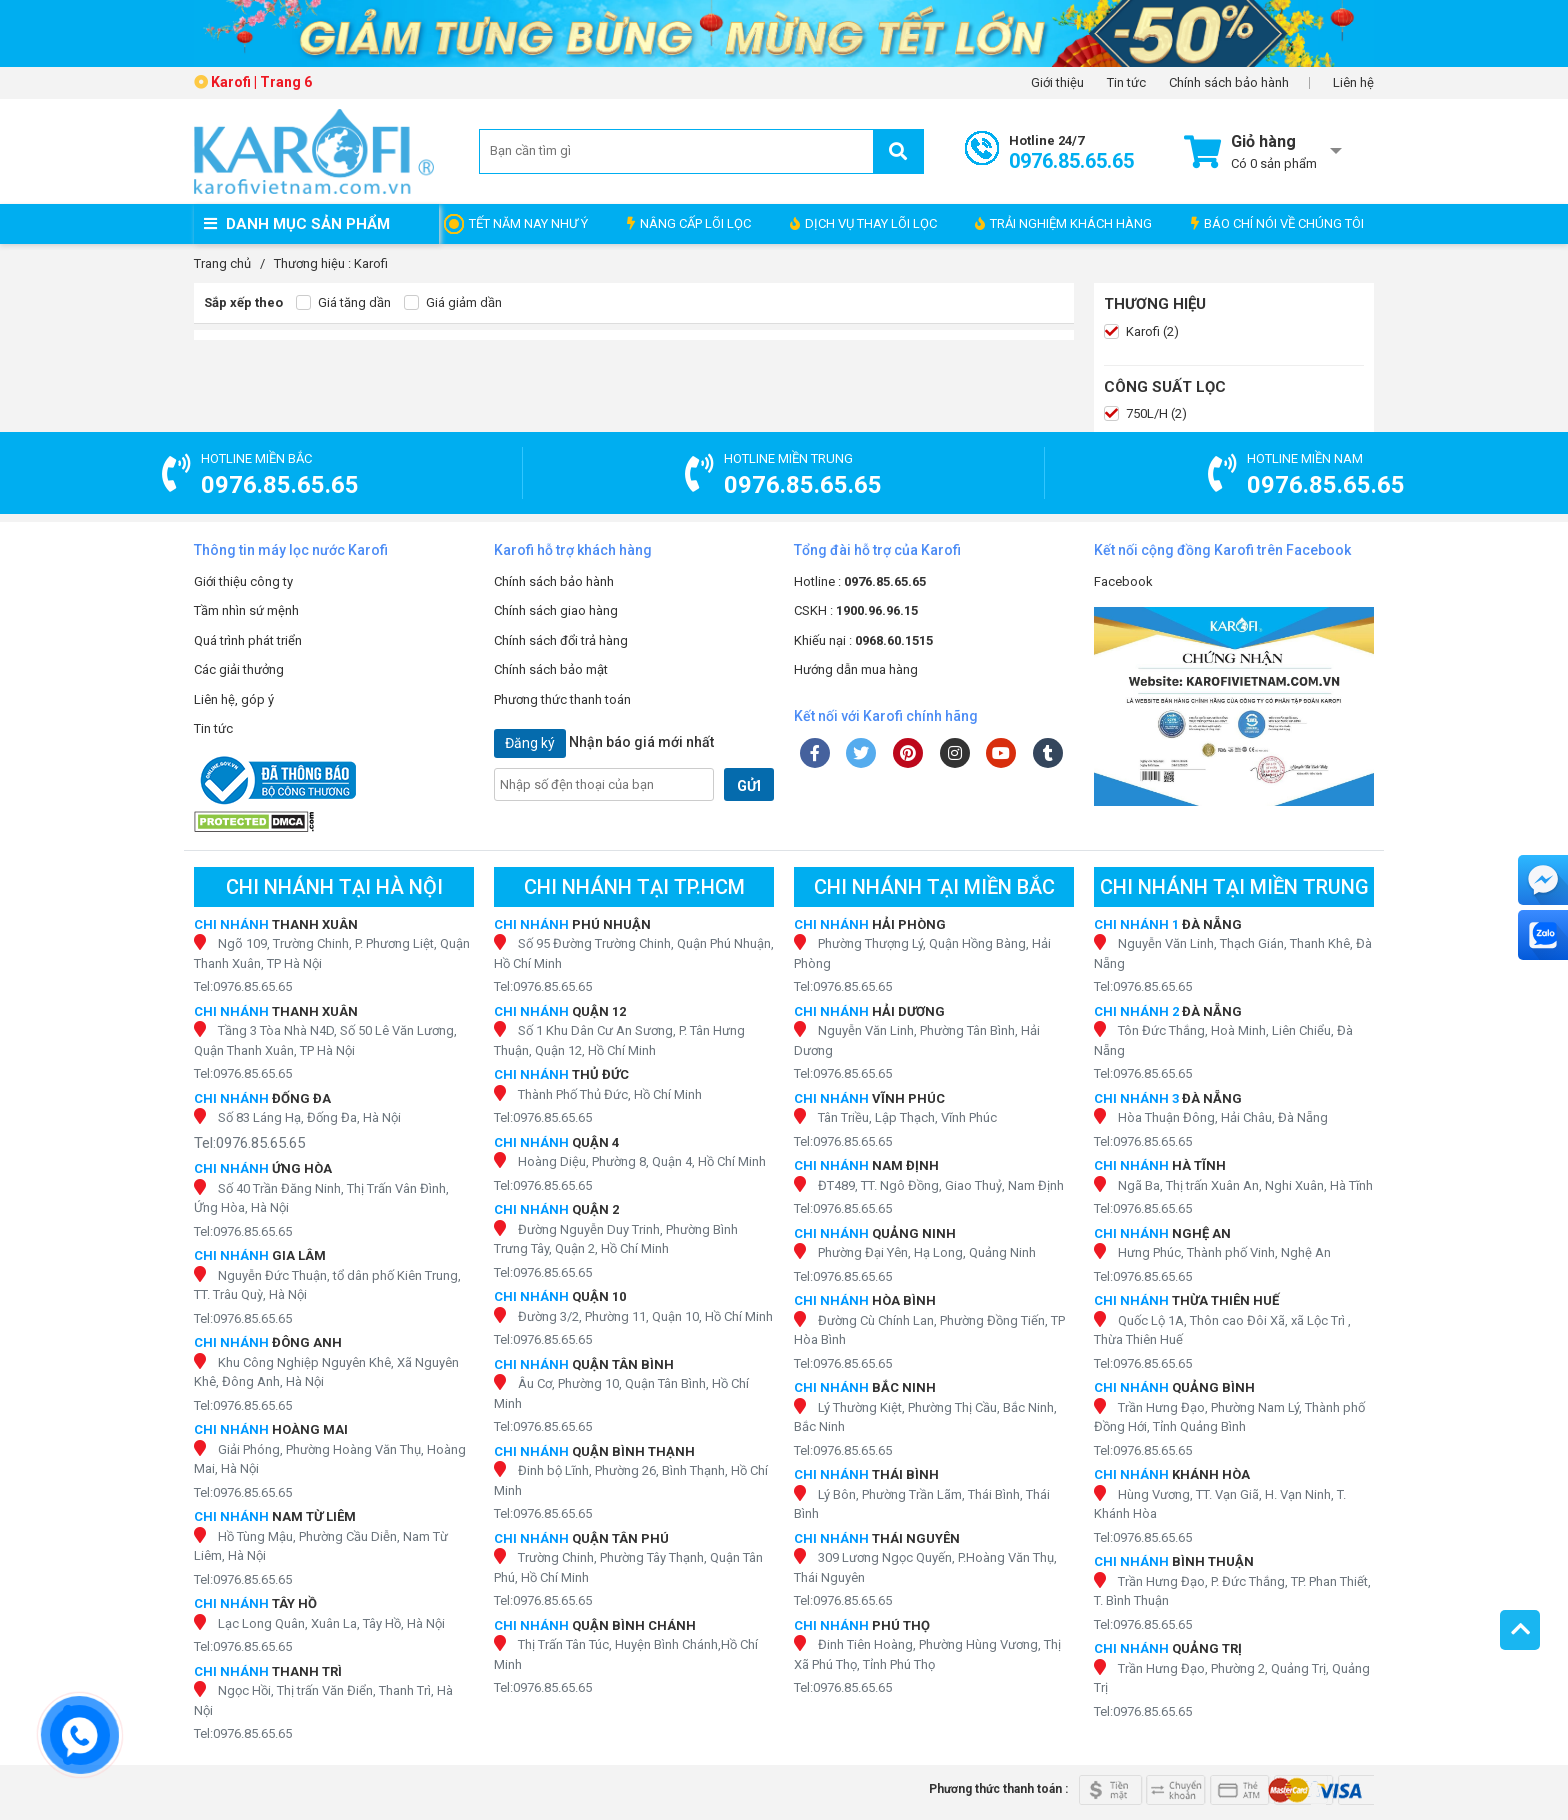 The height and width of the screenshot is (1820, 1568). Describe the element at coordinates (556, 610) in the screenshot. I see `Chính sách giao hàng` at that location.